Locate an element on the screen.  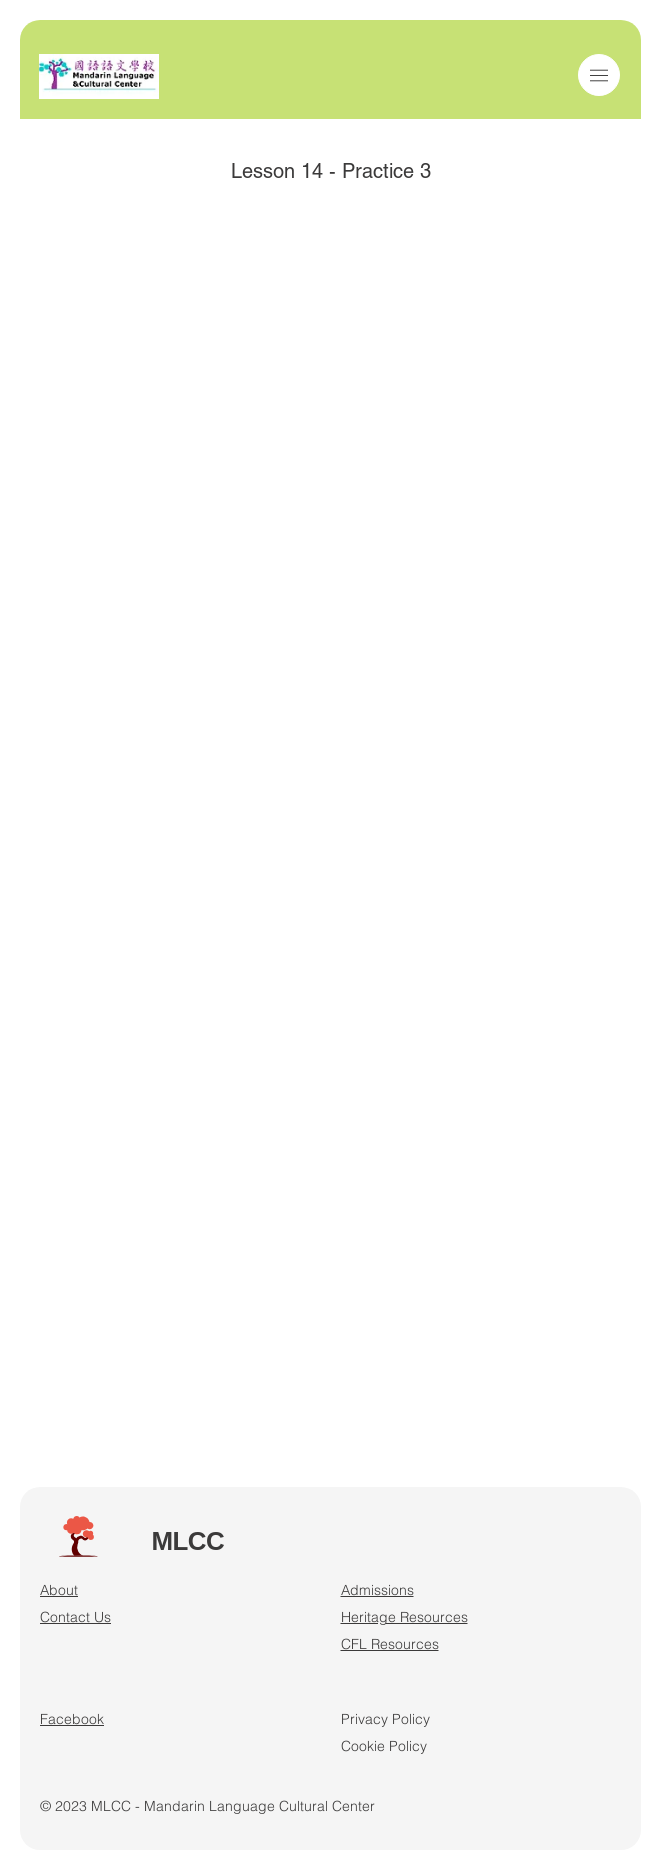
Admissions is located at coordinates (377, 1590).